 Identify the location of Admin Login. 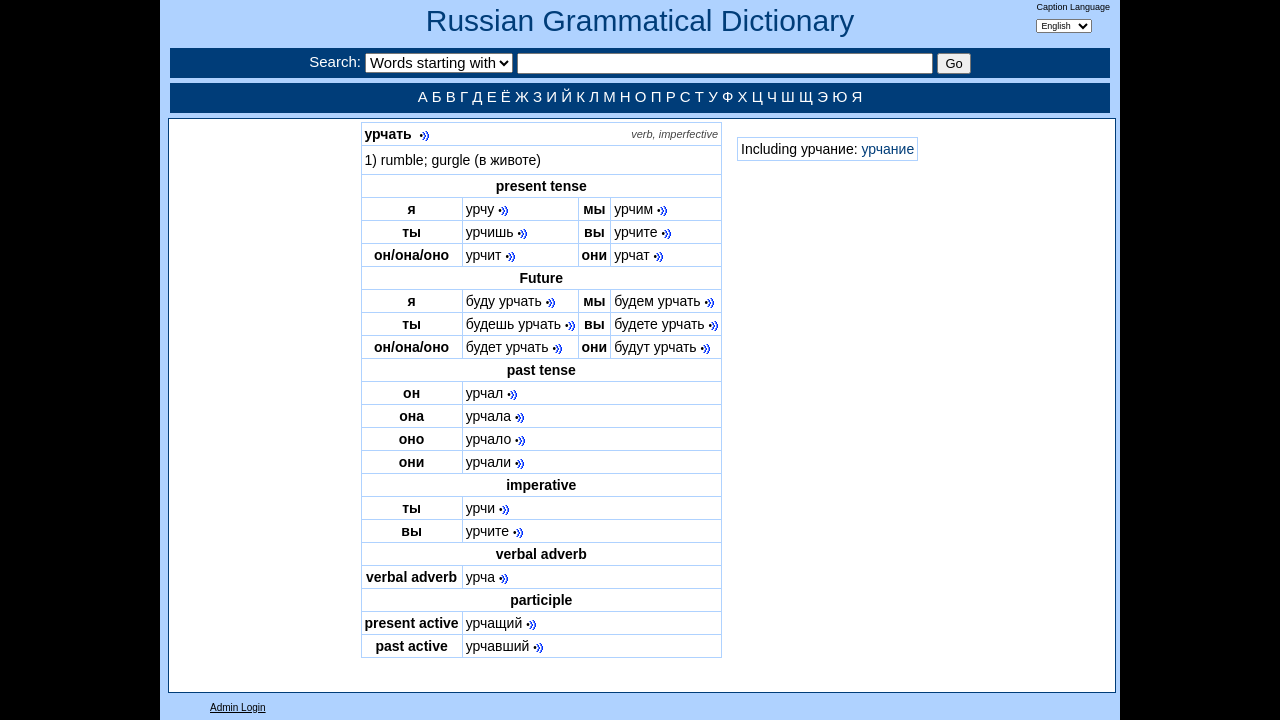
(238, 707).